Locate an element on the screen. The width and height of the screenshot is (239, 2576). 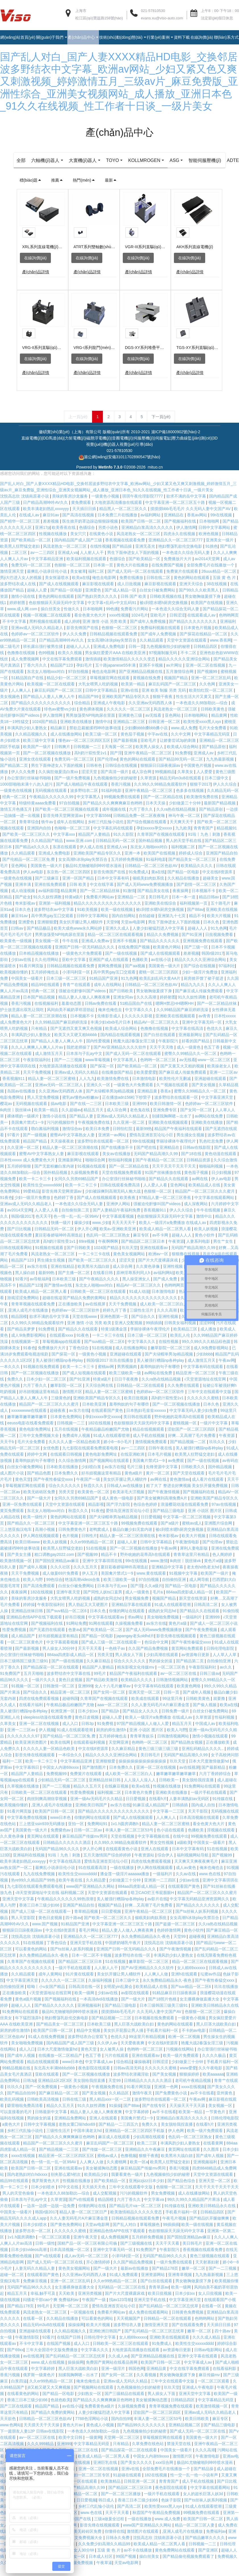
国产麻豆精品一区二区 is located at coordinates (59, 2103).